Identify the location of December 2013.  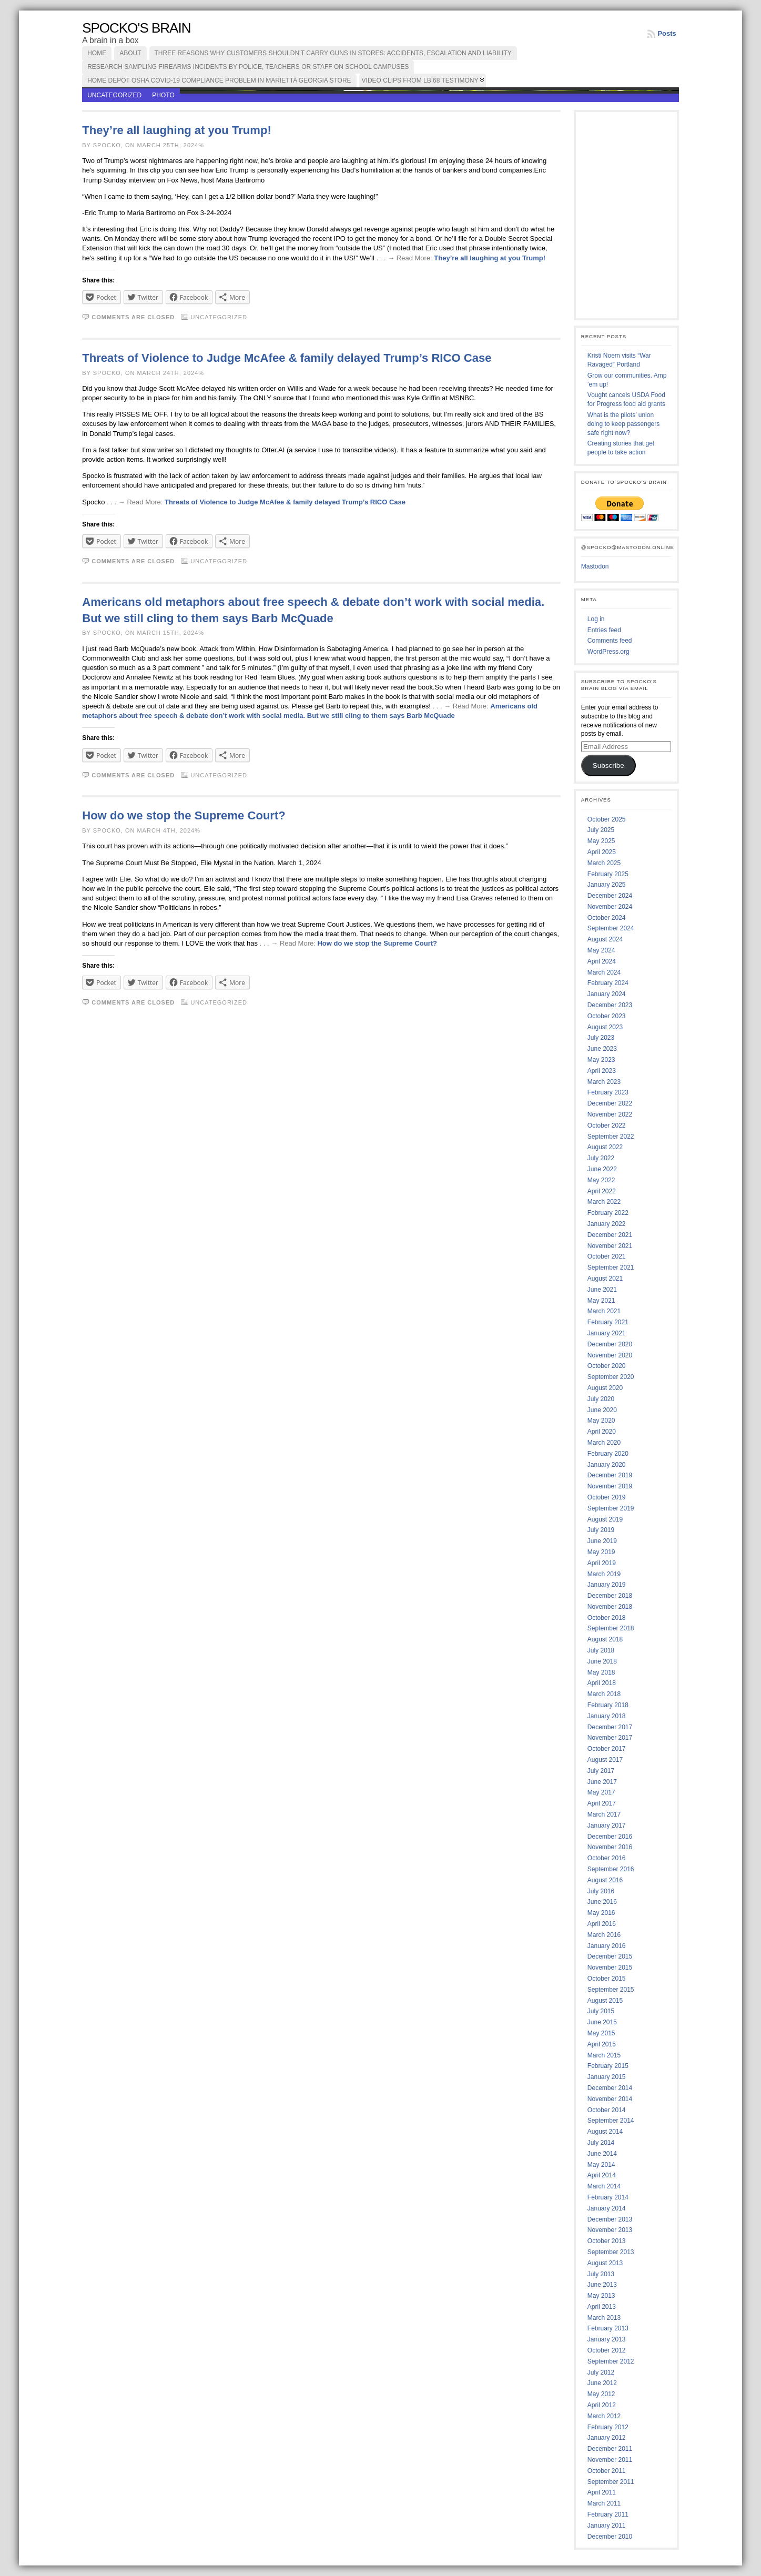
(609, 2219).